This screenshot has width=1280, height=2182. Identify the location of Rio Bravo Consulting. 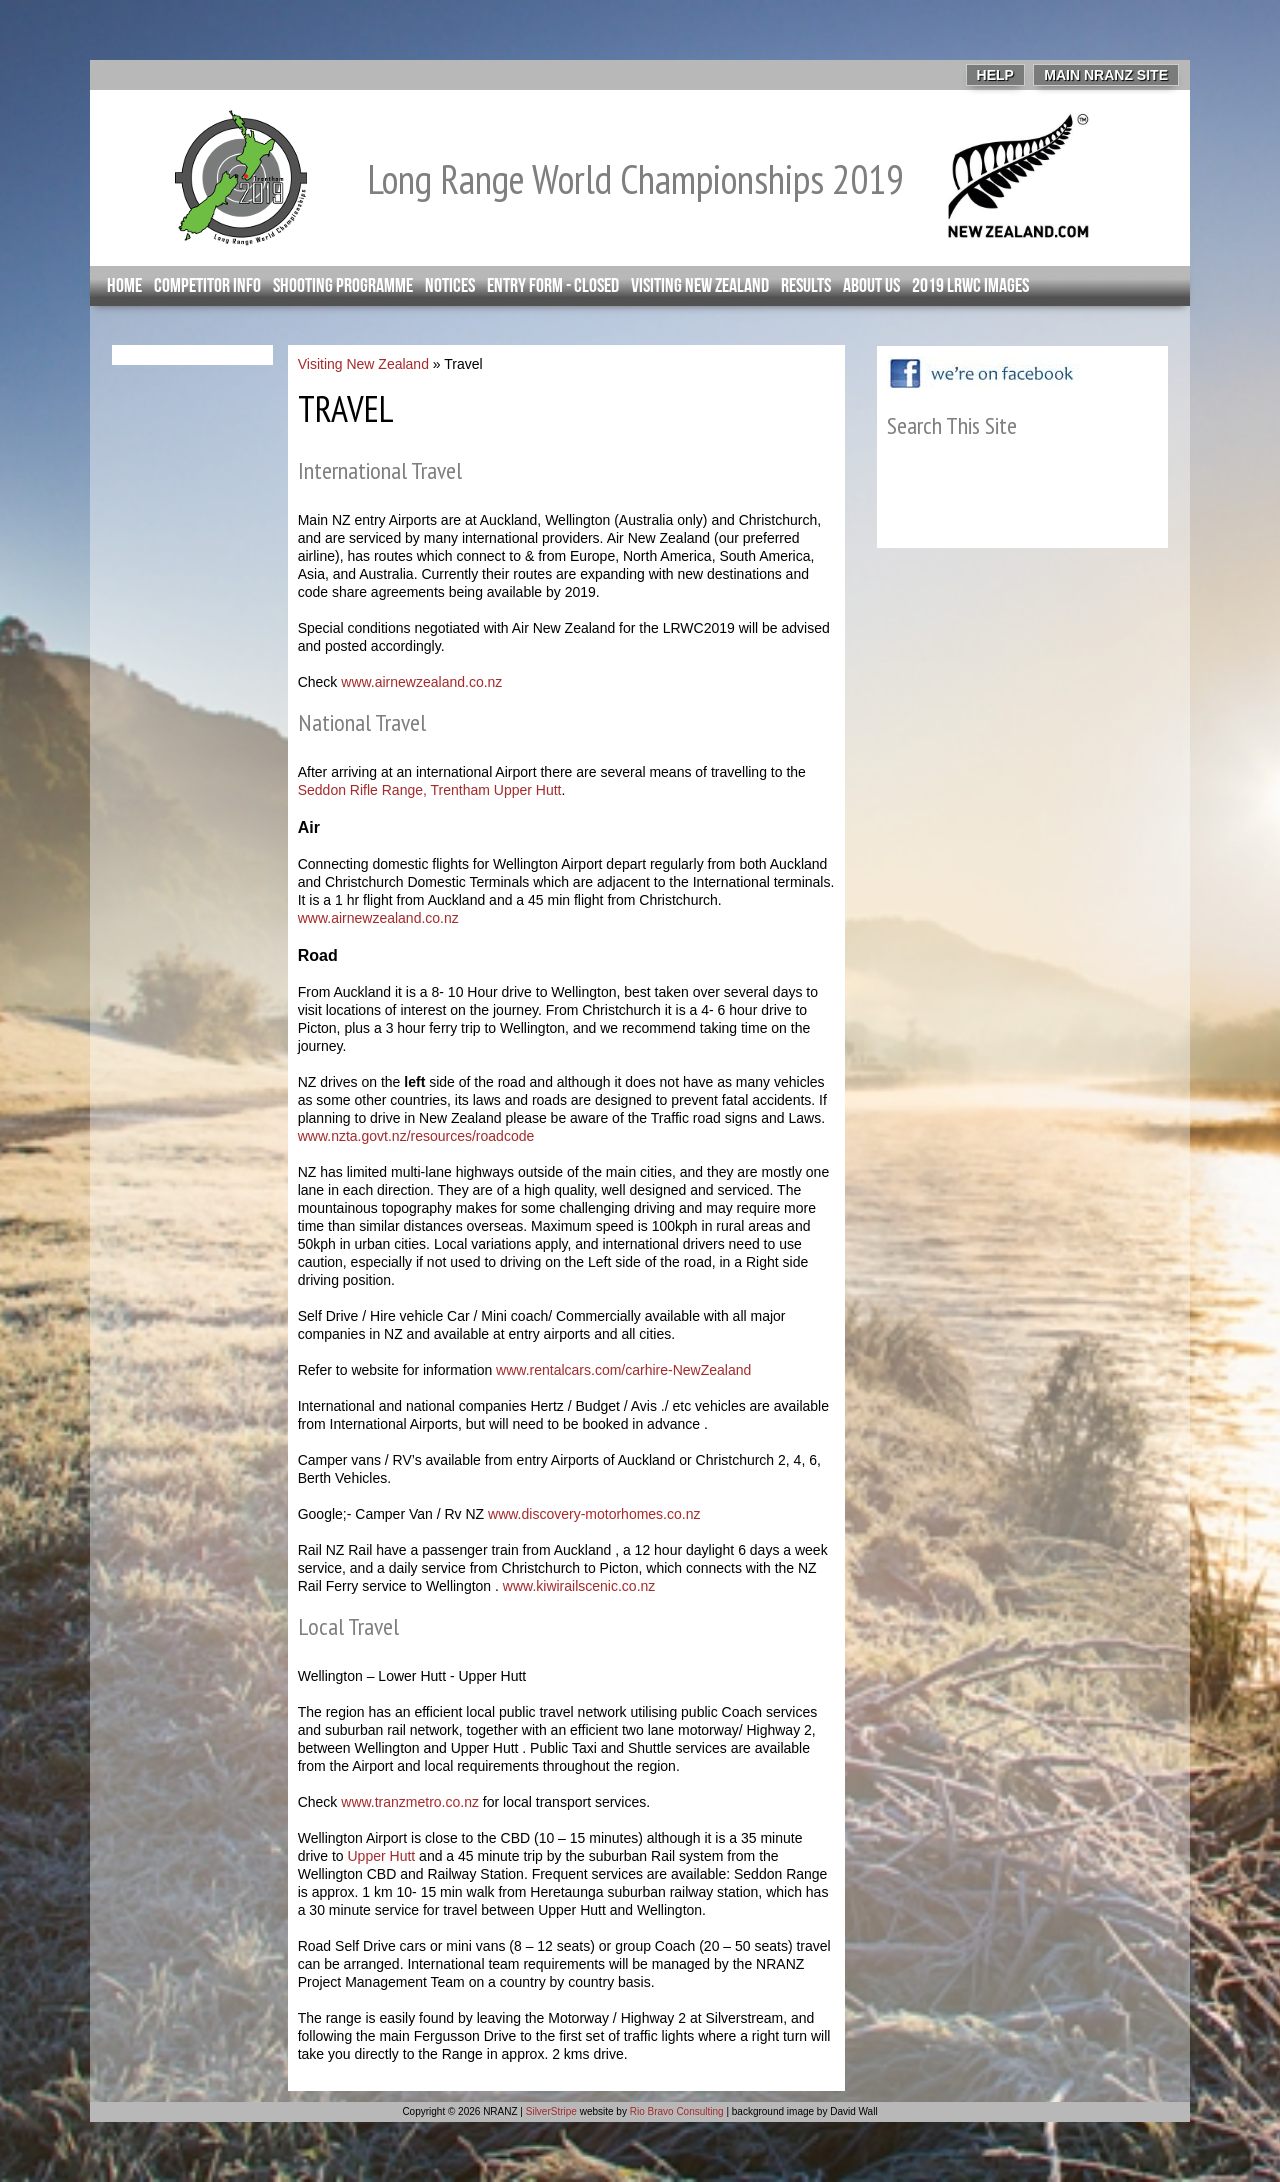
(677, 2111).